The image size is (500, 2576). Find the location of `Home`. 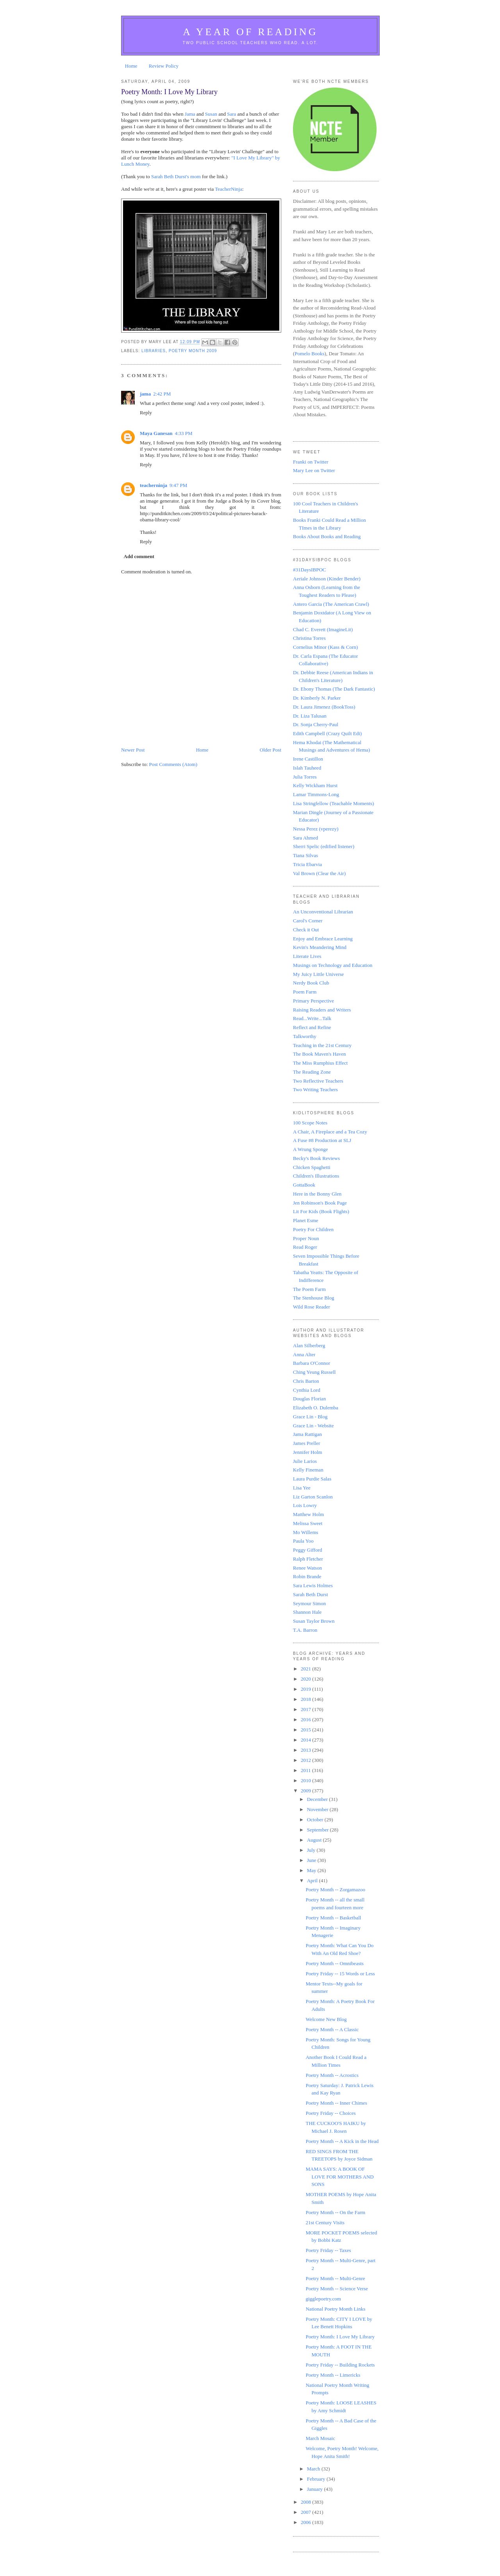

Home is located at coordinates (131, 66).